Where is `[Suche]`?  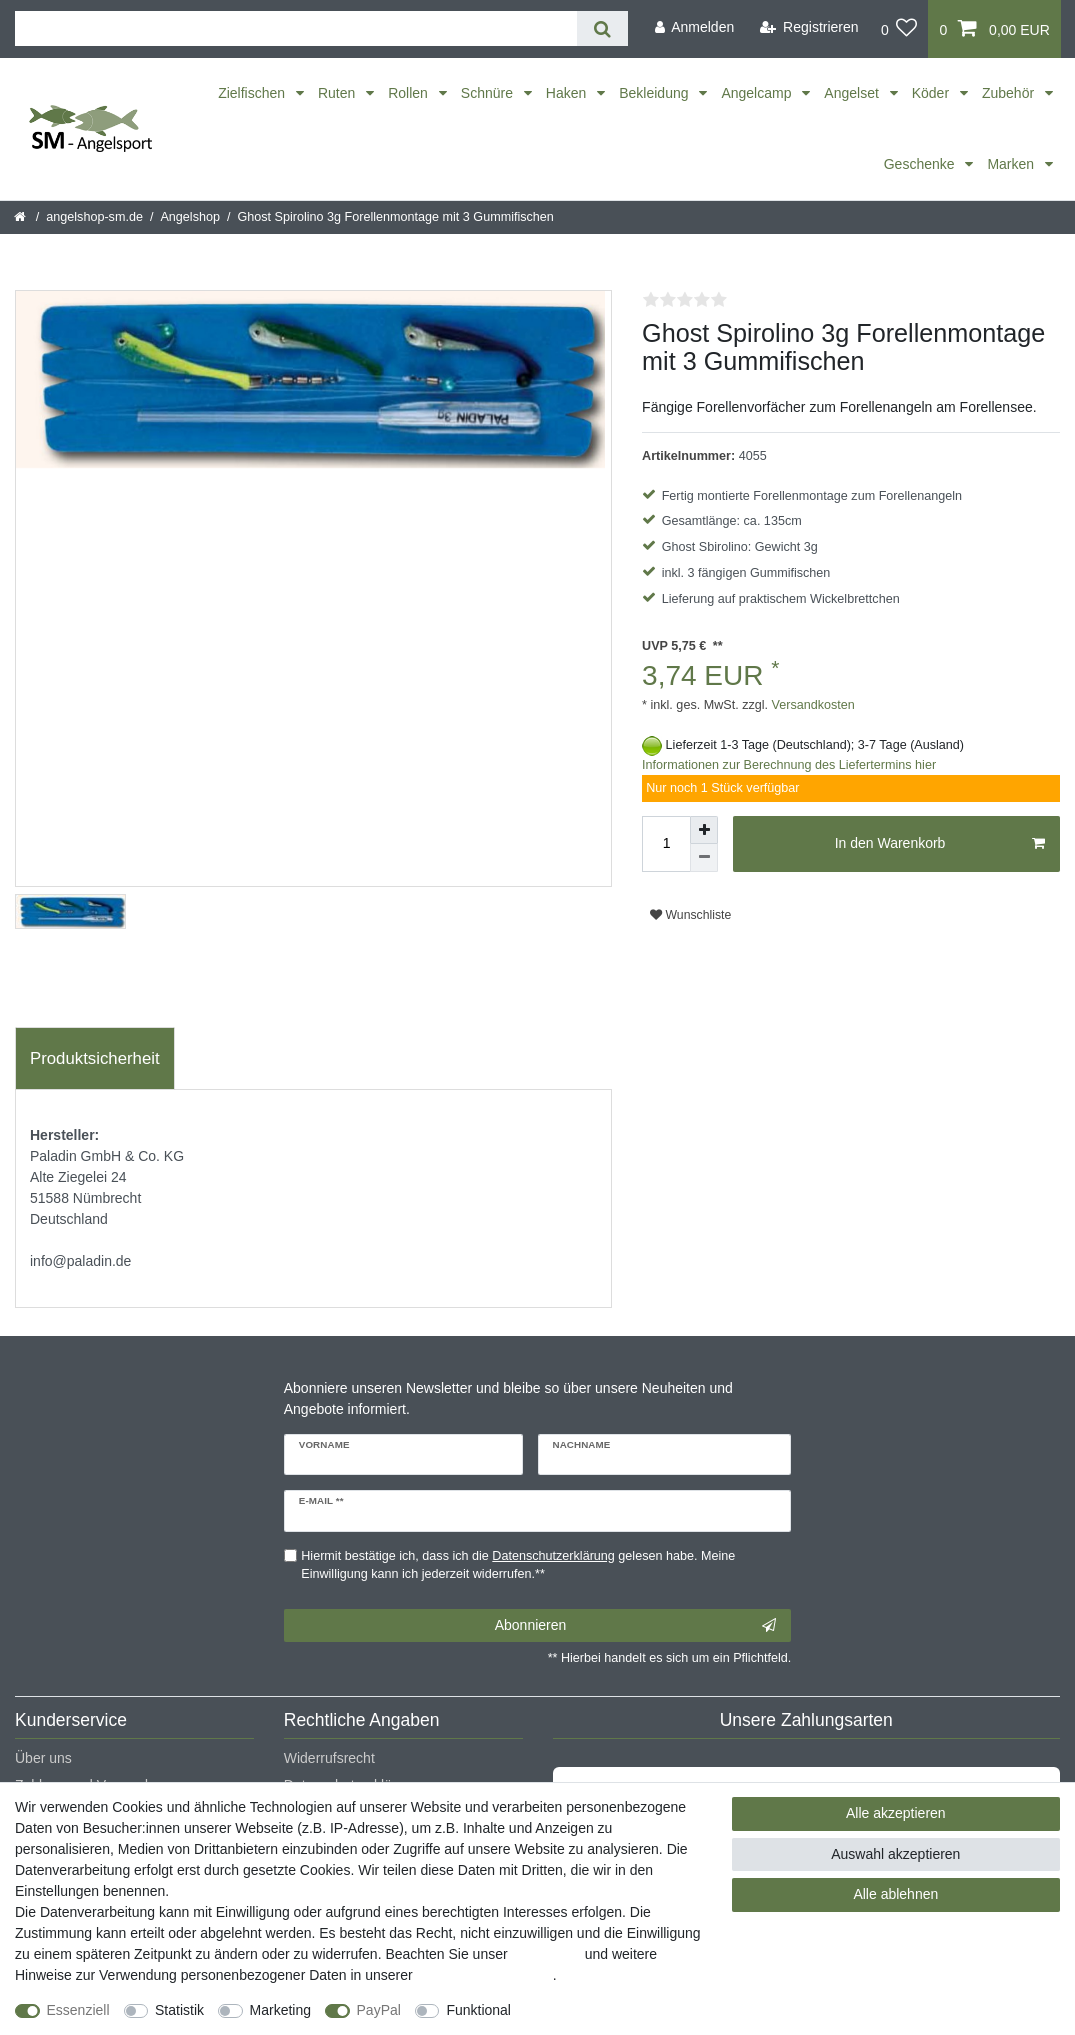
[Suche] is located at coordinates (602, 28).